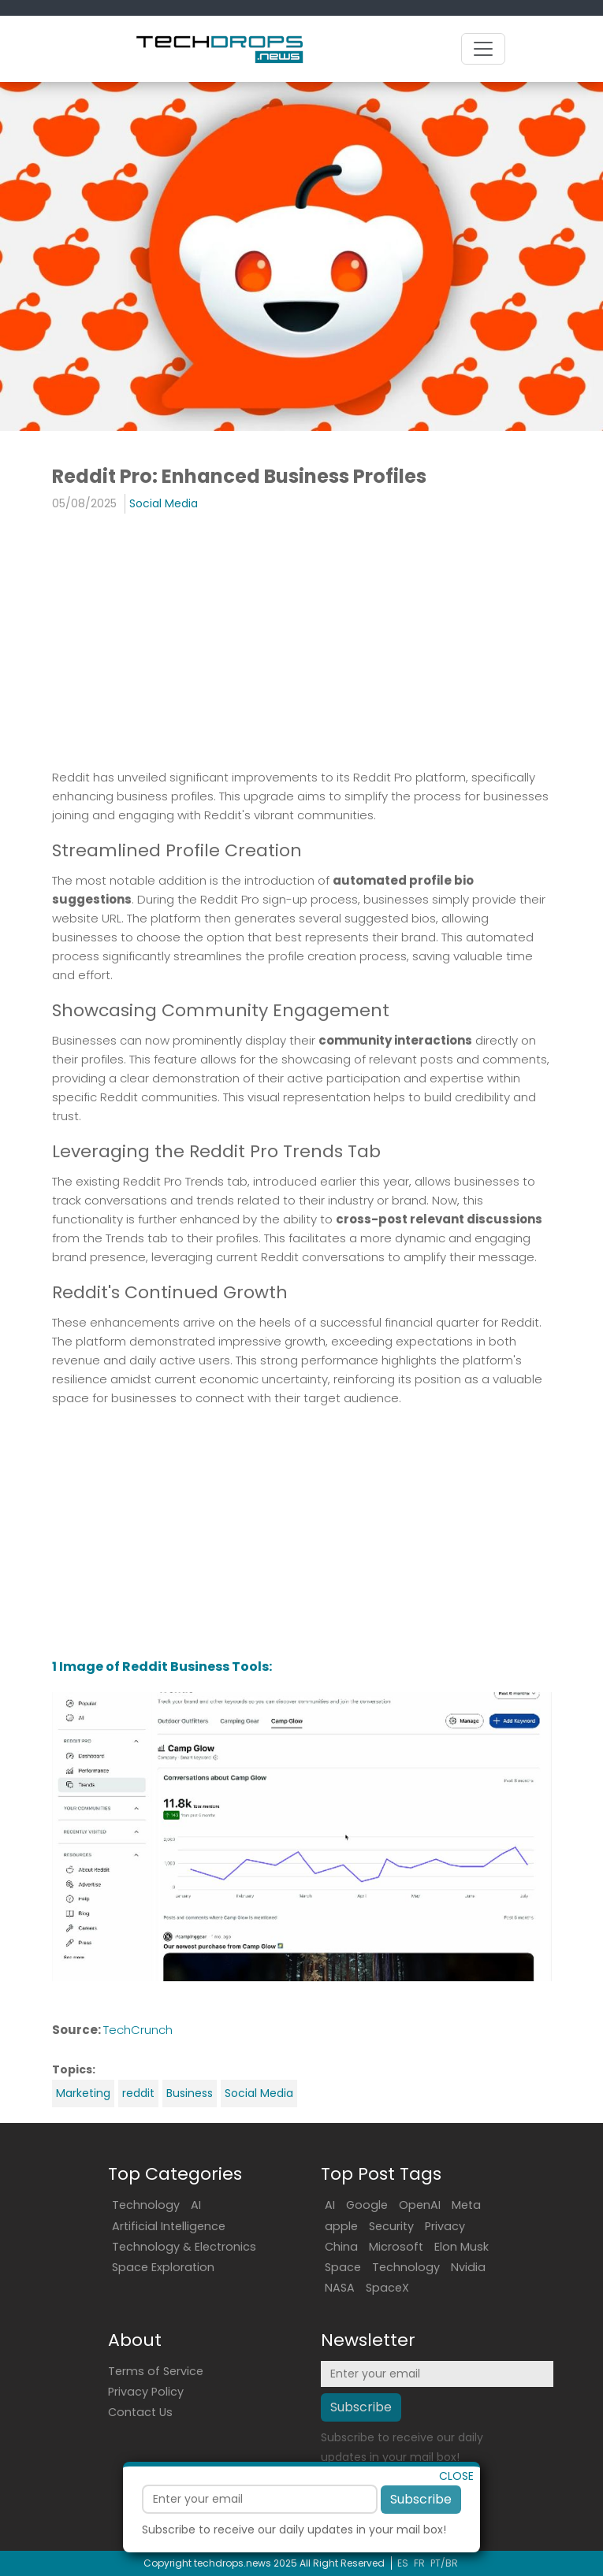 Image resolution: width=603 pixels, height=2576 pixels. What do you see at coordinates (212, 639) in the screenshot?
I see `[Advertisement]` at bounding box center [212, 639].